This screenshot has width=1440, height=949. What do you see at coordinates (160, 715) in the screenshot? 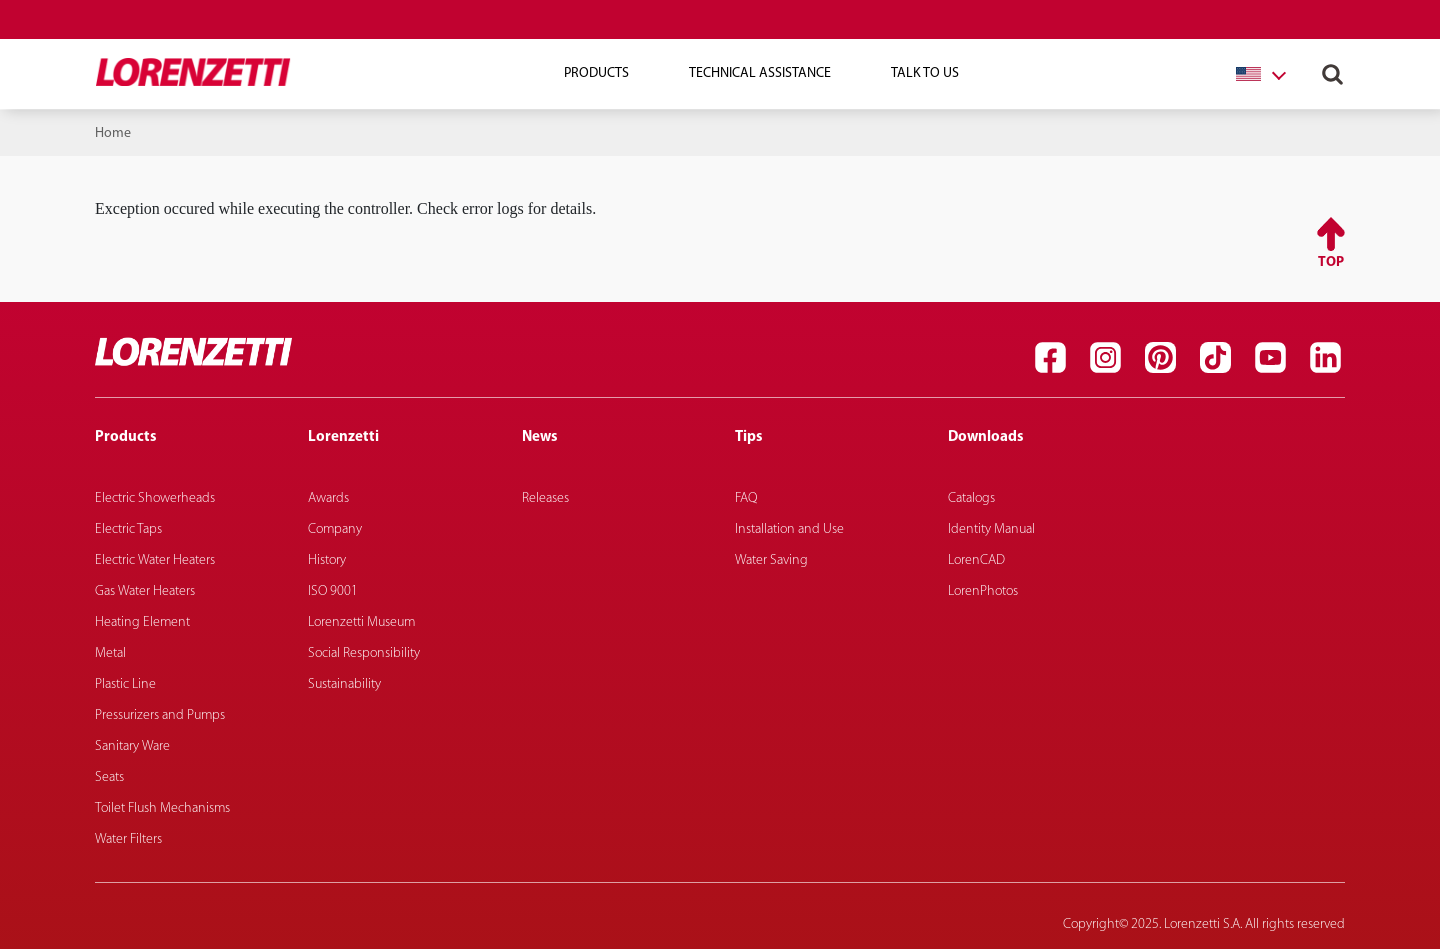
I see `Pressurizers and Pumps` at bounding box center [160, 715].